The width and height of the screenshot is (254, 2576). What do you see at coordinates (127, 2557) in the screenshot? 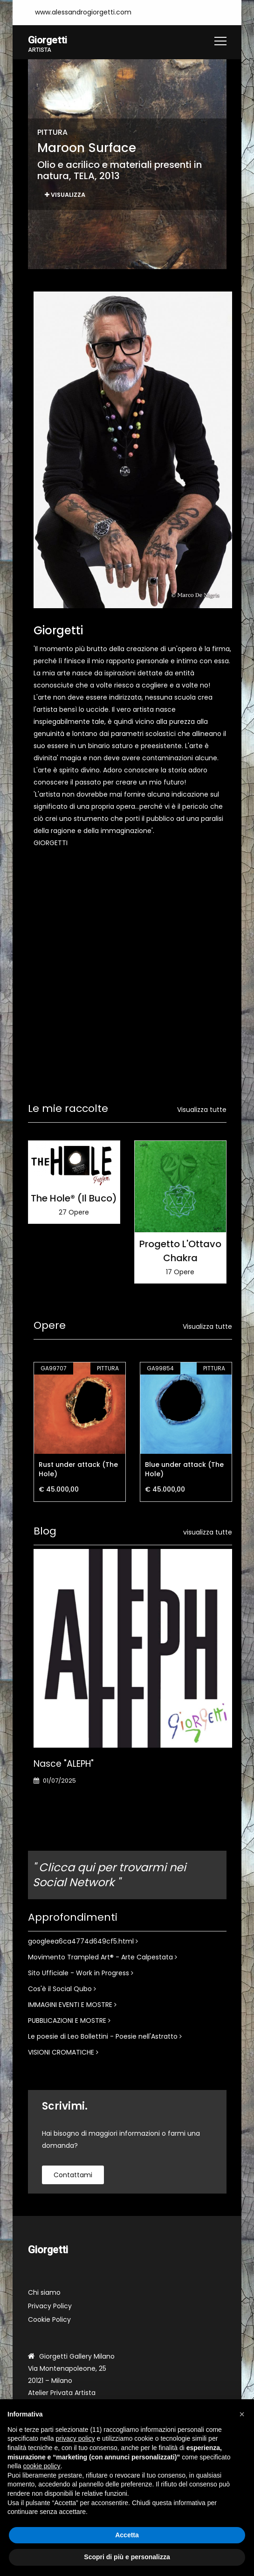
I see `Scopri di più e personalizza [button]` at bounding box center [127, 2557].